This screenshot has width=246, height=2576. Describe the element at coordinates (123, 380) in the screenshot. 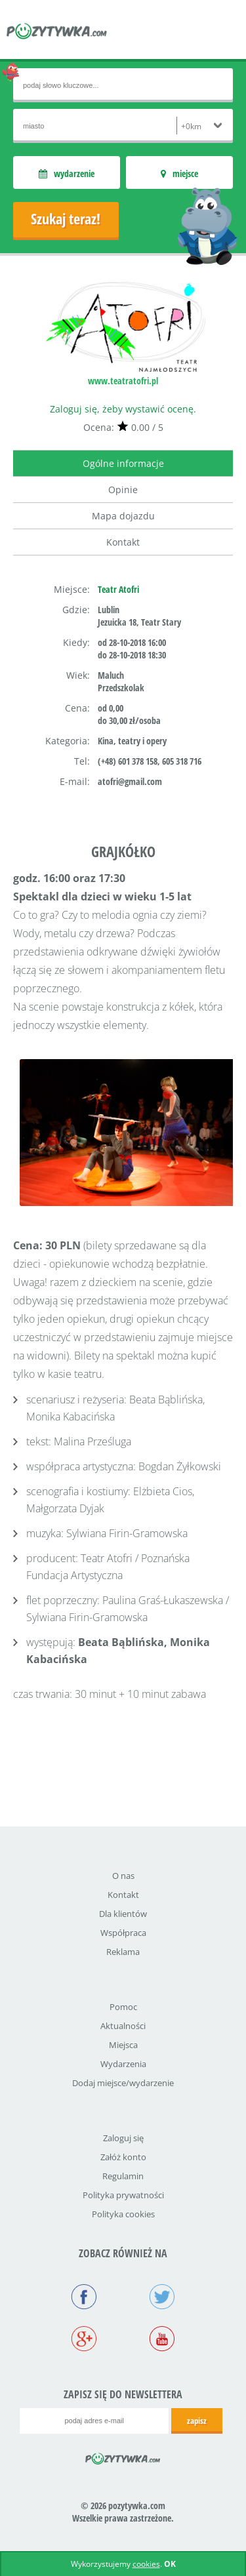

I see `www.teatratofri.pl` at that location.